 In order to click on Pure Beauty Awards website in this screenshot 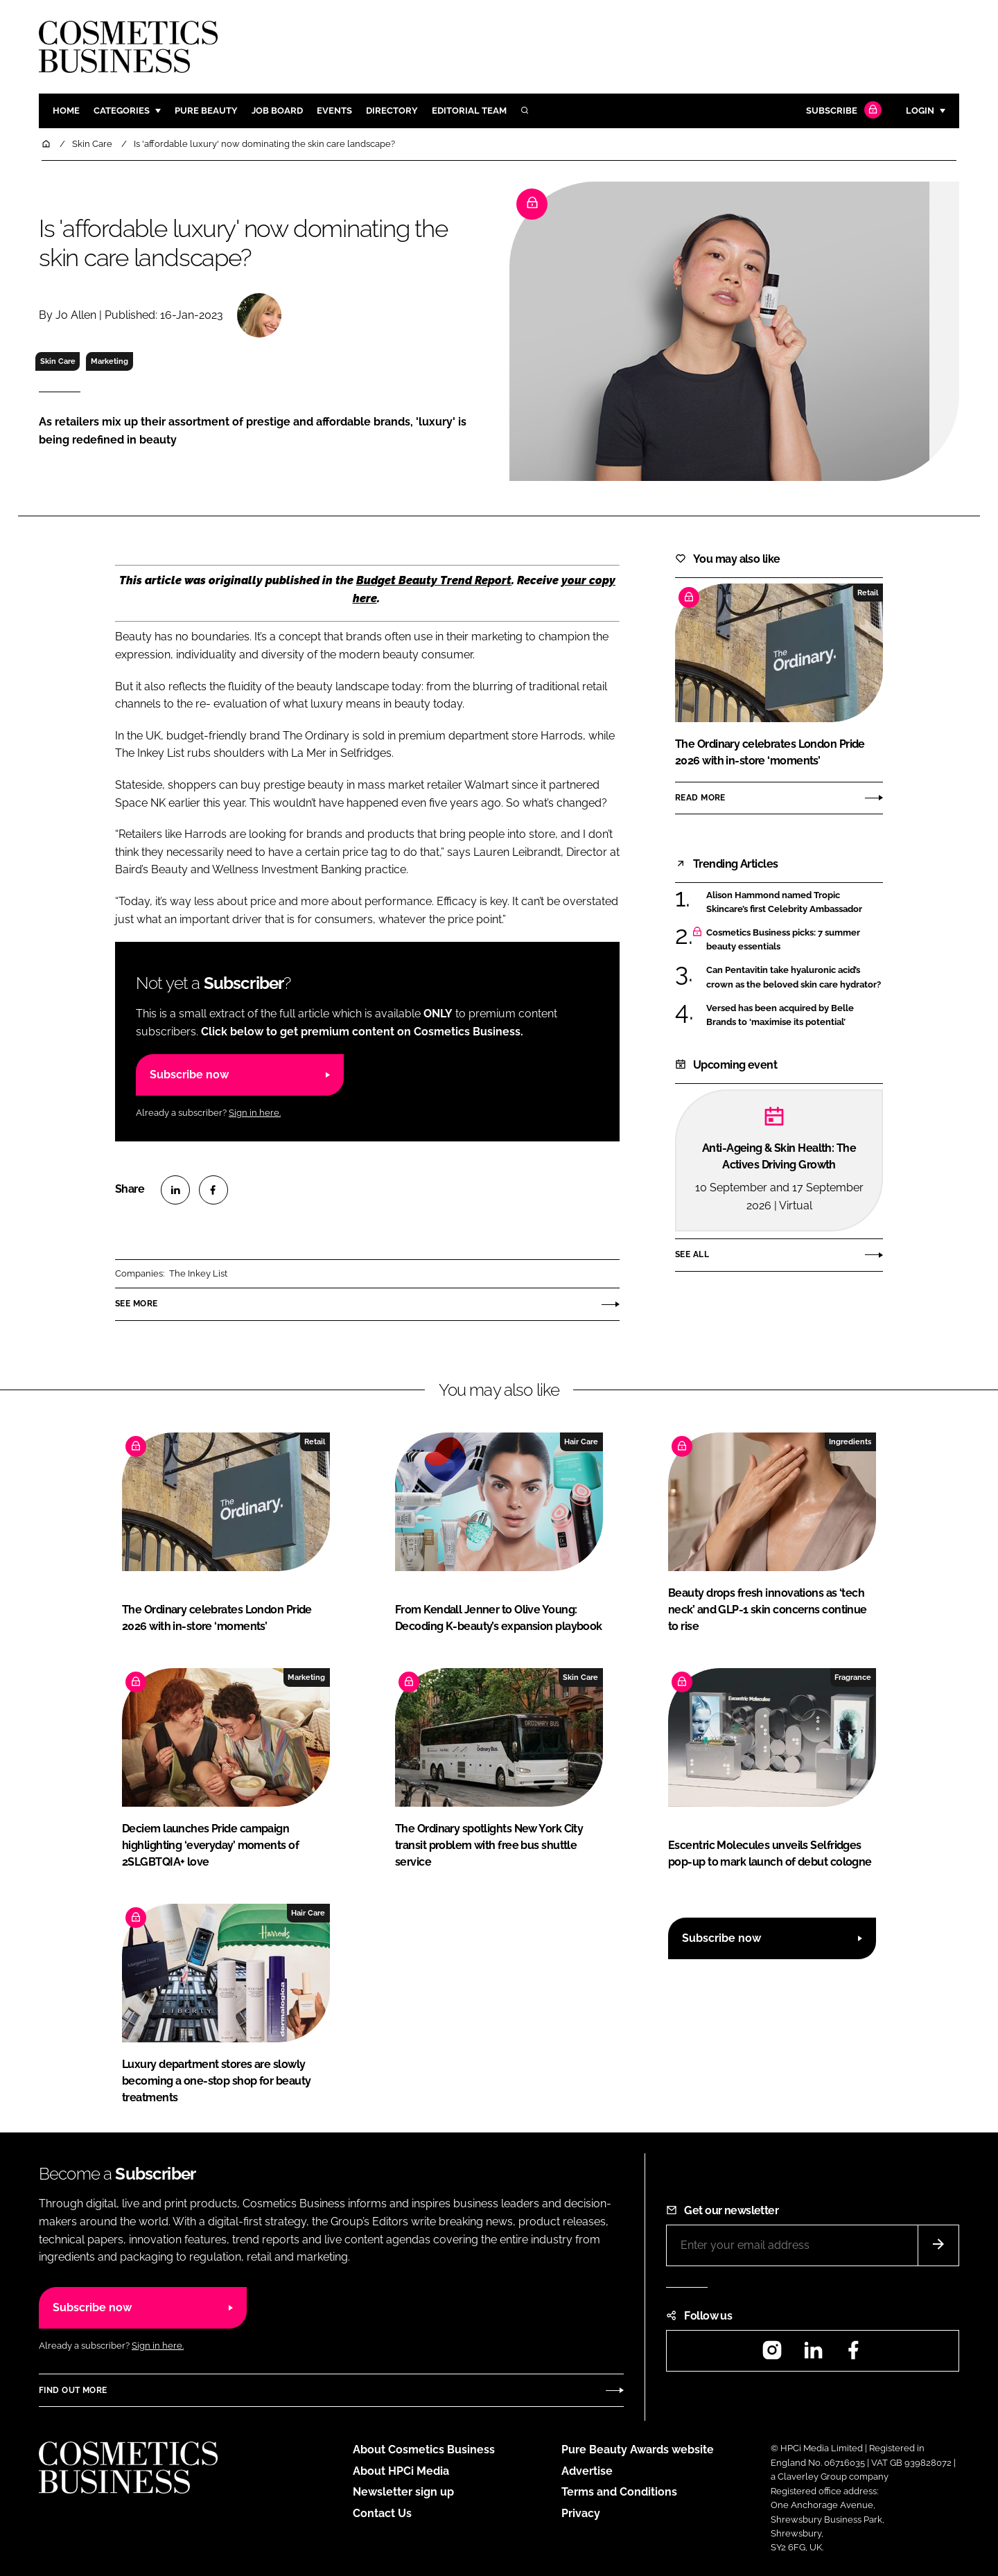, I will do `click(637, 2449)`.